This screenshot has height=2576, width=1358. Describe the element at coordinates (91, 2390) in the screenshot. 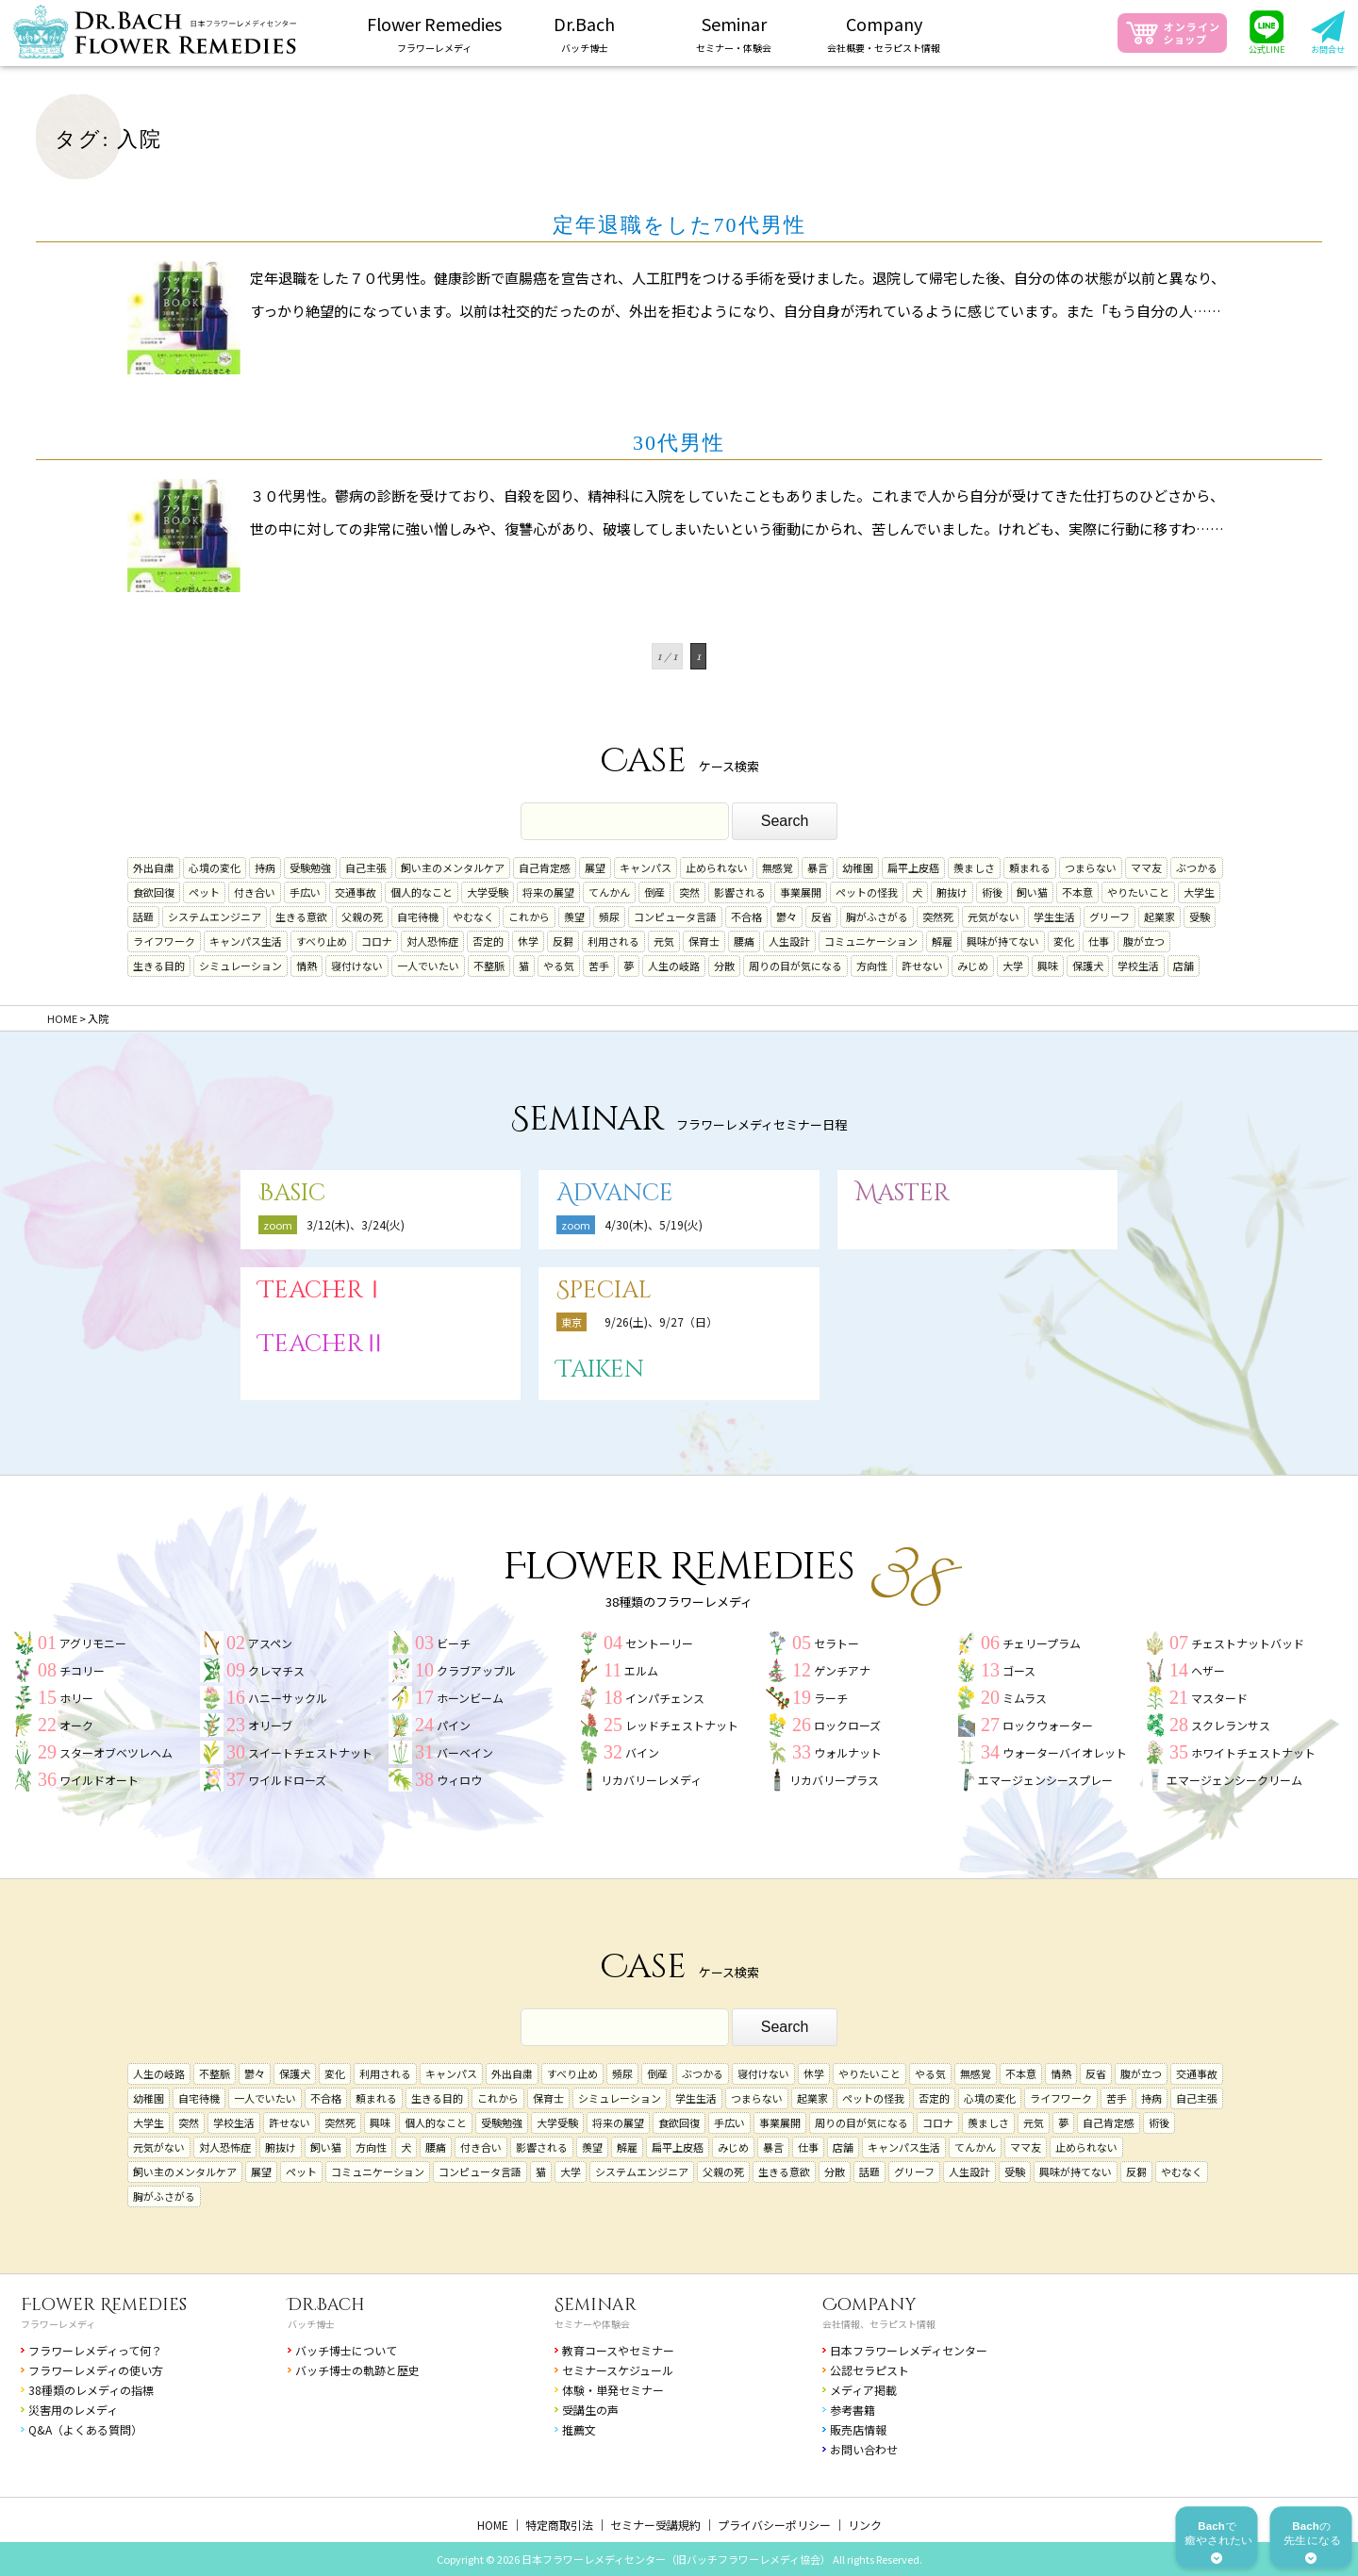

I see `38種類のレメディの指標` at that location.